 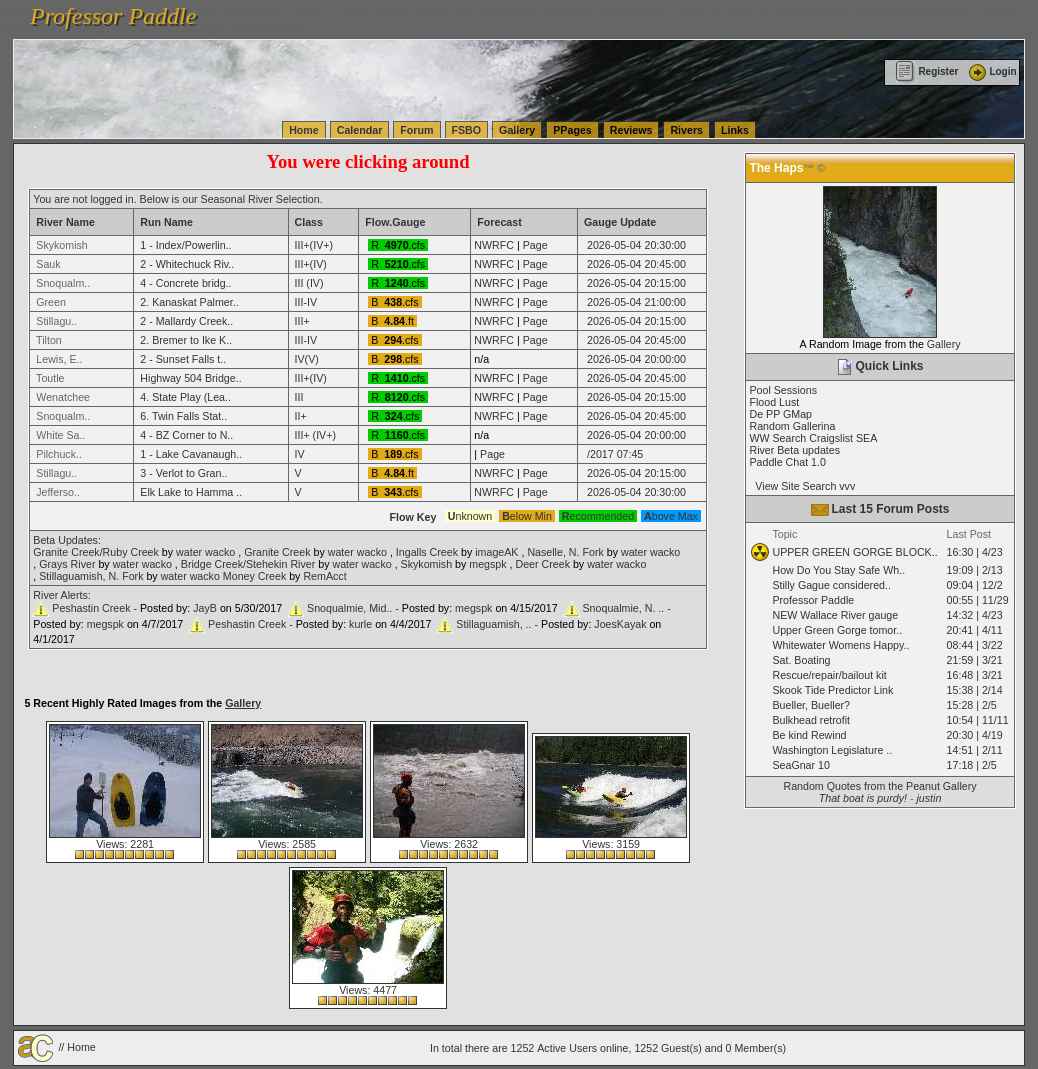 What do you see at coordinates (863, 798) in the screenshot?
I see `That boat is purdy!` at bounding box center [863, 798].